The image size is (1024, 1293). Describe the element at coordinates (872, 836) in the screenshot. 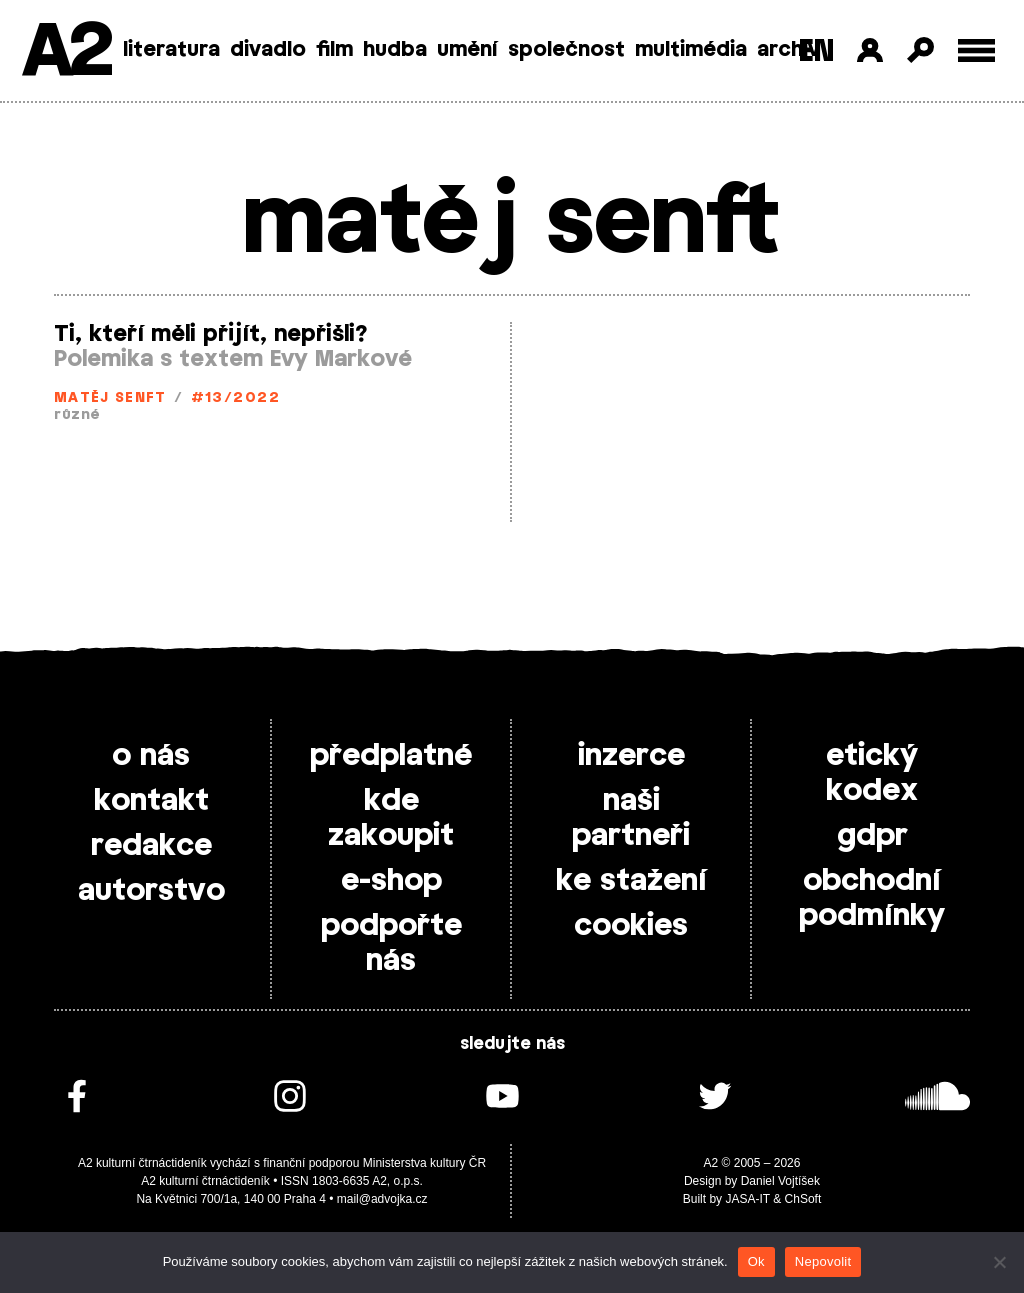

I see `gdpr` at that location.